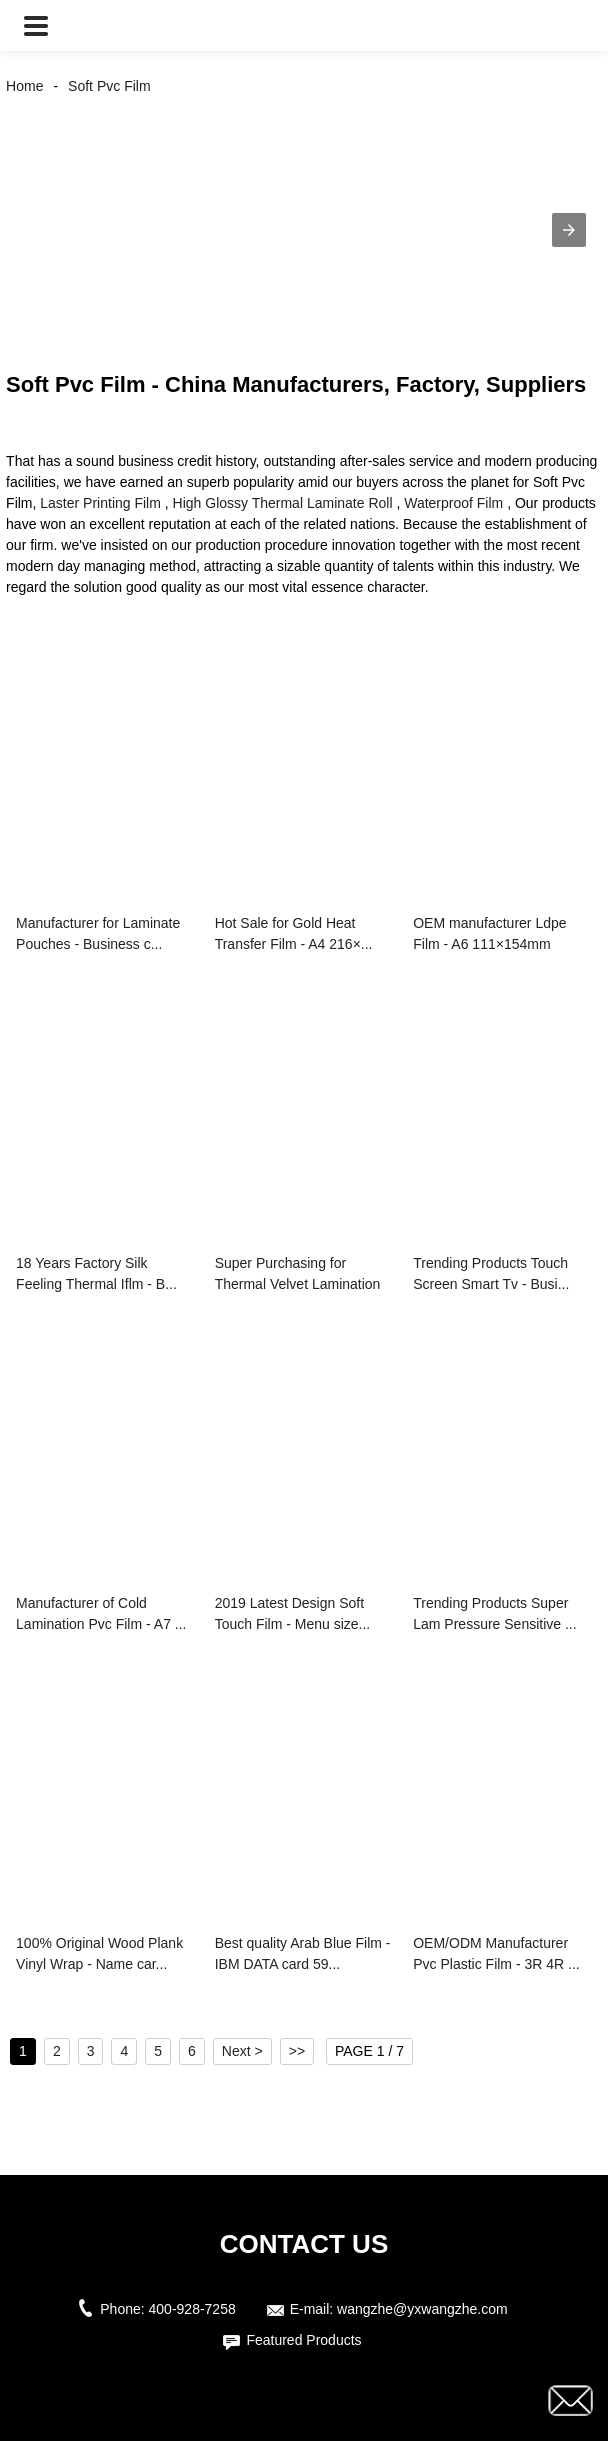  I want to click on Home, so click(24, 86).